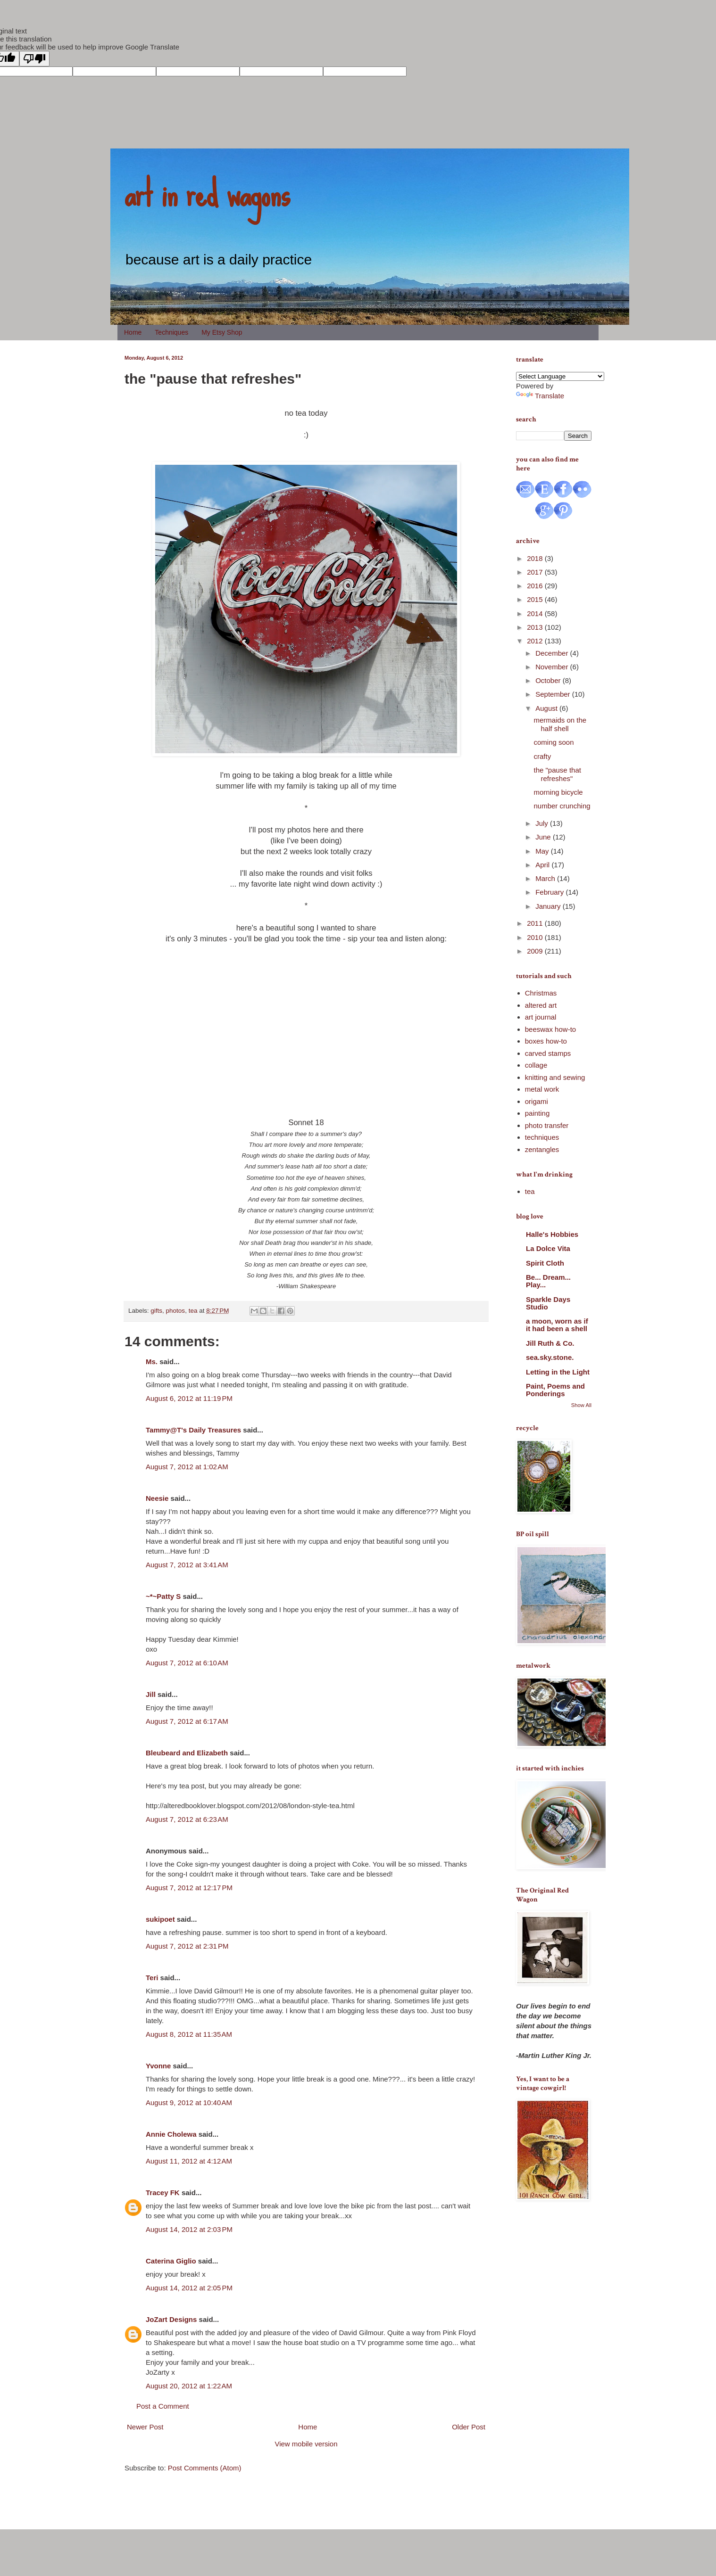  What do you see at coordinates (555, 1077) in the screenshot?
I see `knitting and sewing` at bounding box center [555, 1077].